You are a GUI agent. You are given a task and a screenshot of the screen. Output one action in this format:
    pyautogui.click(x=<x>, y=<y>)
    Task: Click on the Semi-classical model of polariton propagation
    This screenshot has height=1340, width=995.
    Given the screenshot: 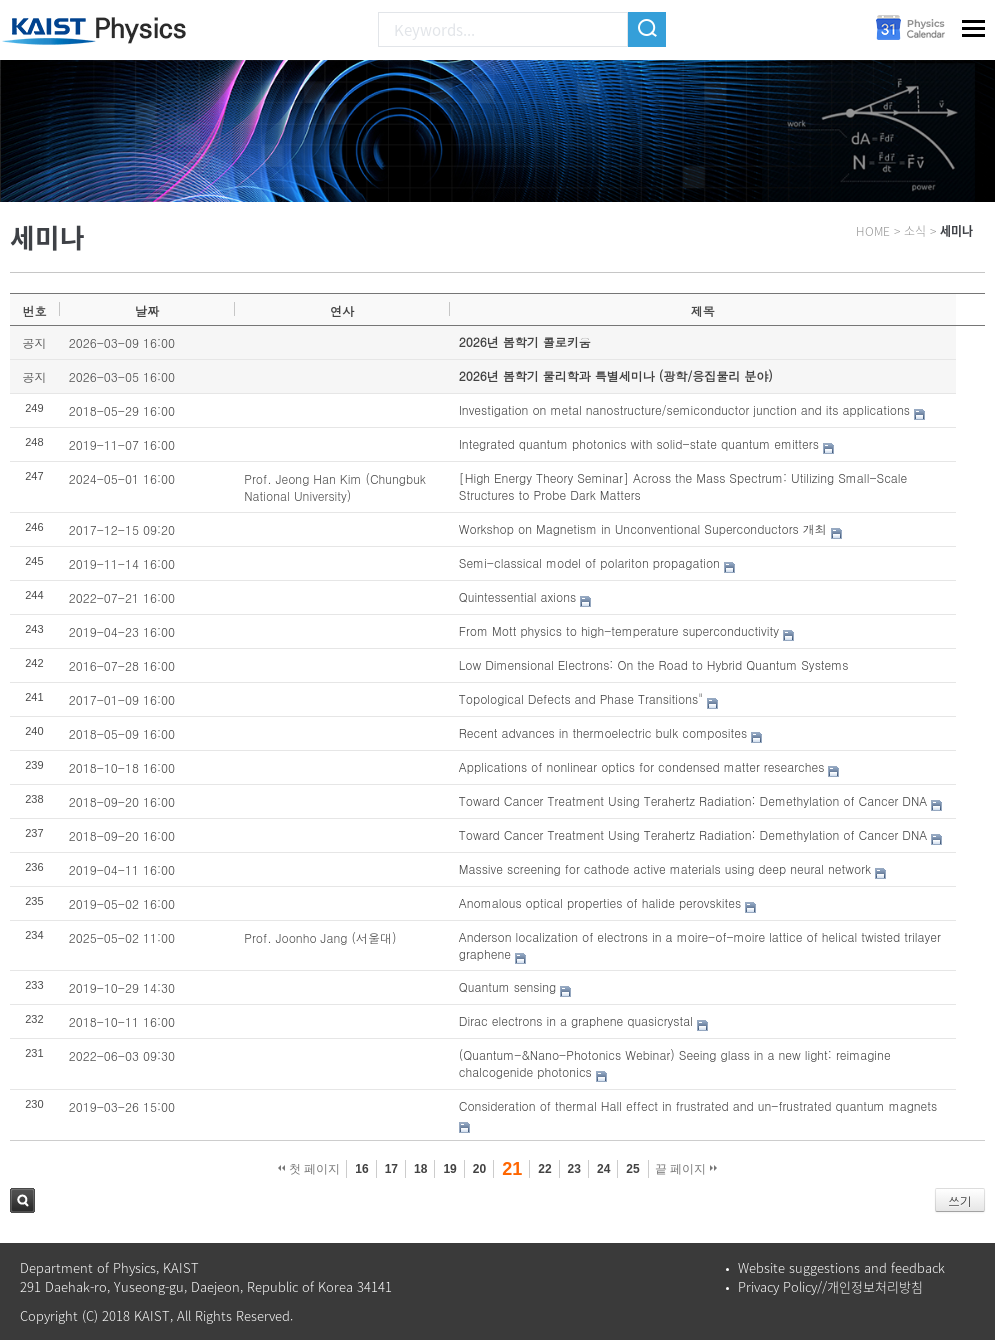 What is the action you would take?
    pyautogui.click(x=589, y=562)
    